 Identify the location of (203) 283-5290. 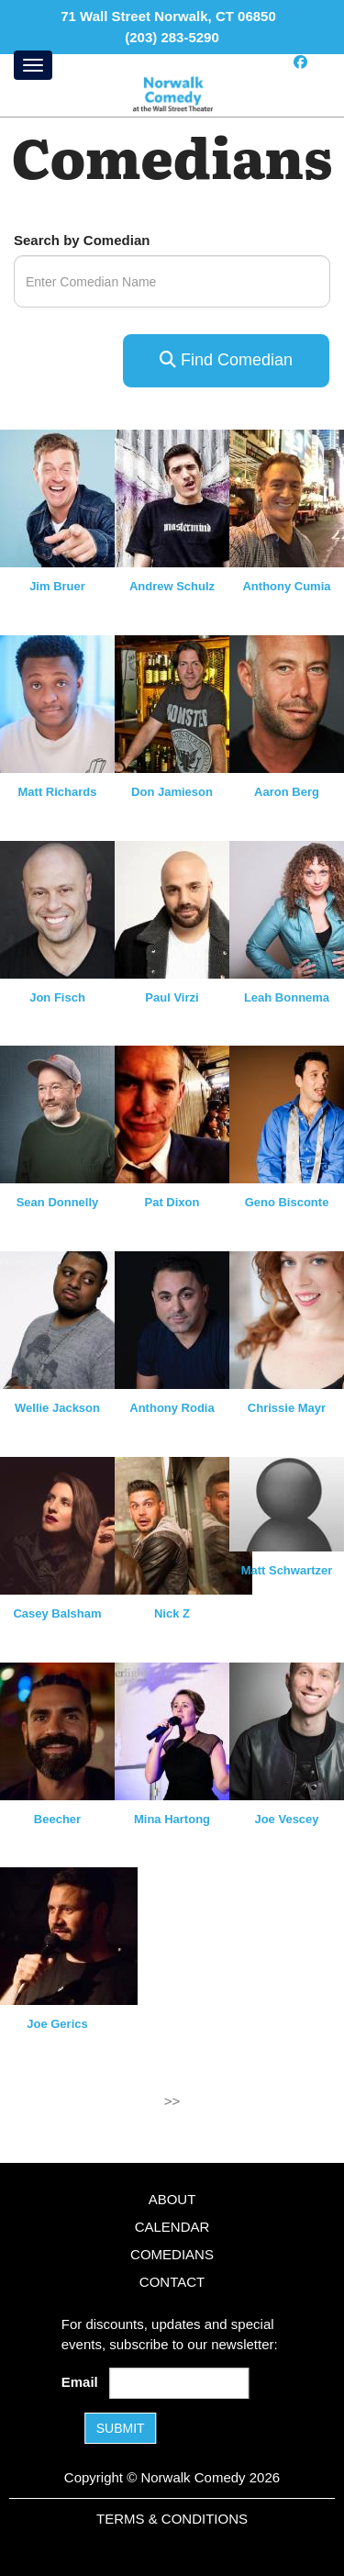
(172, 37).